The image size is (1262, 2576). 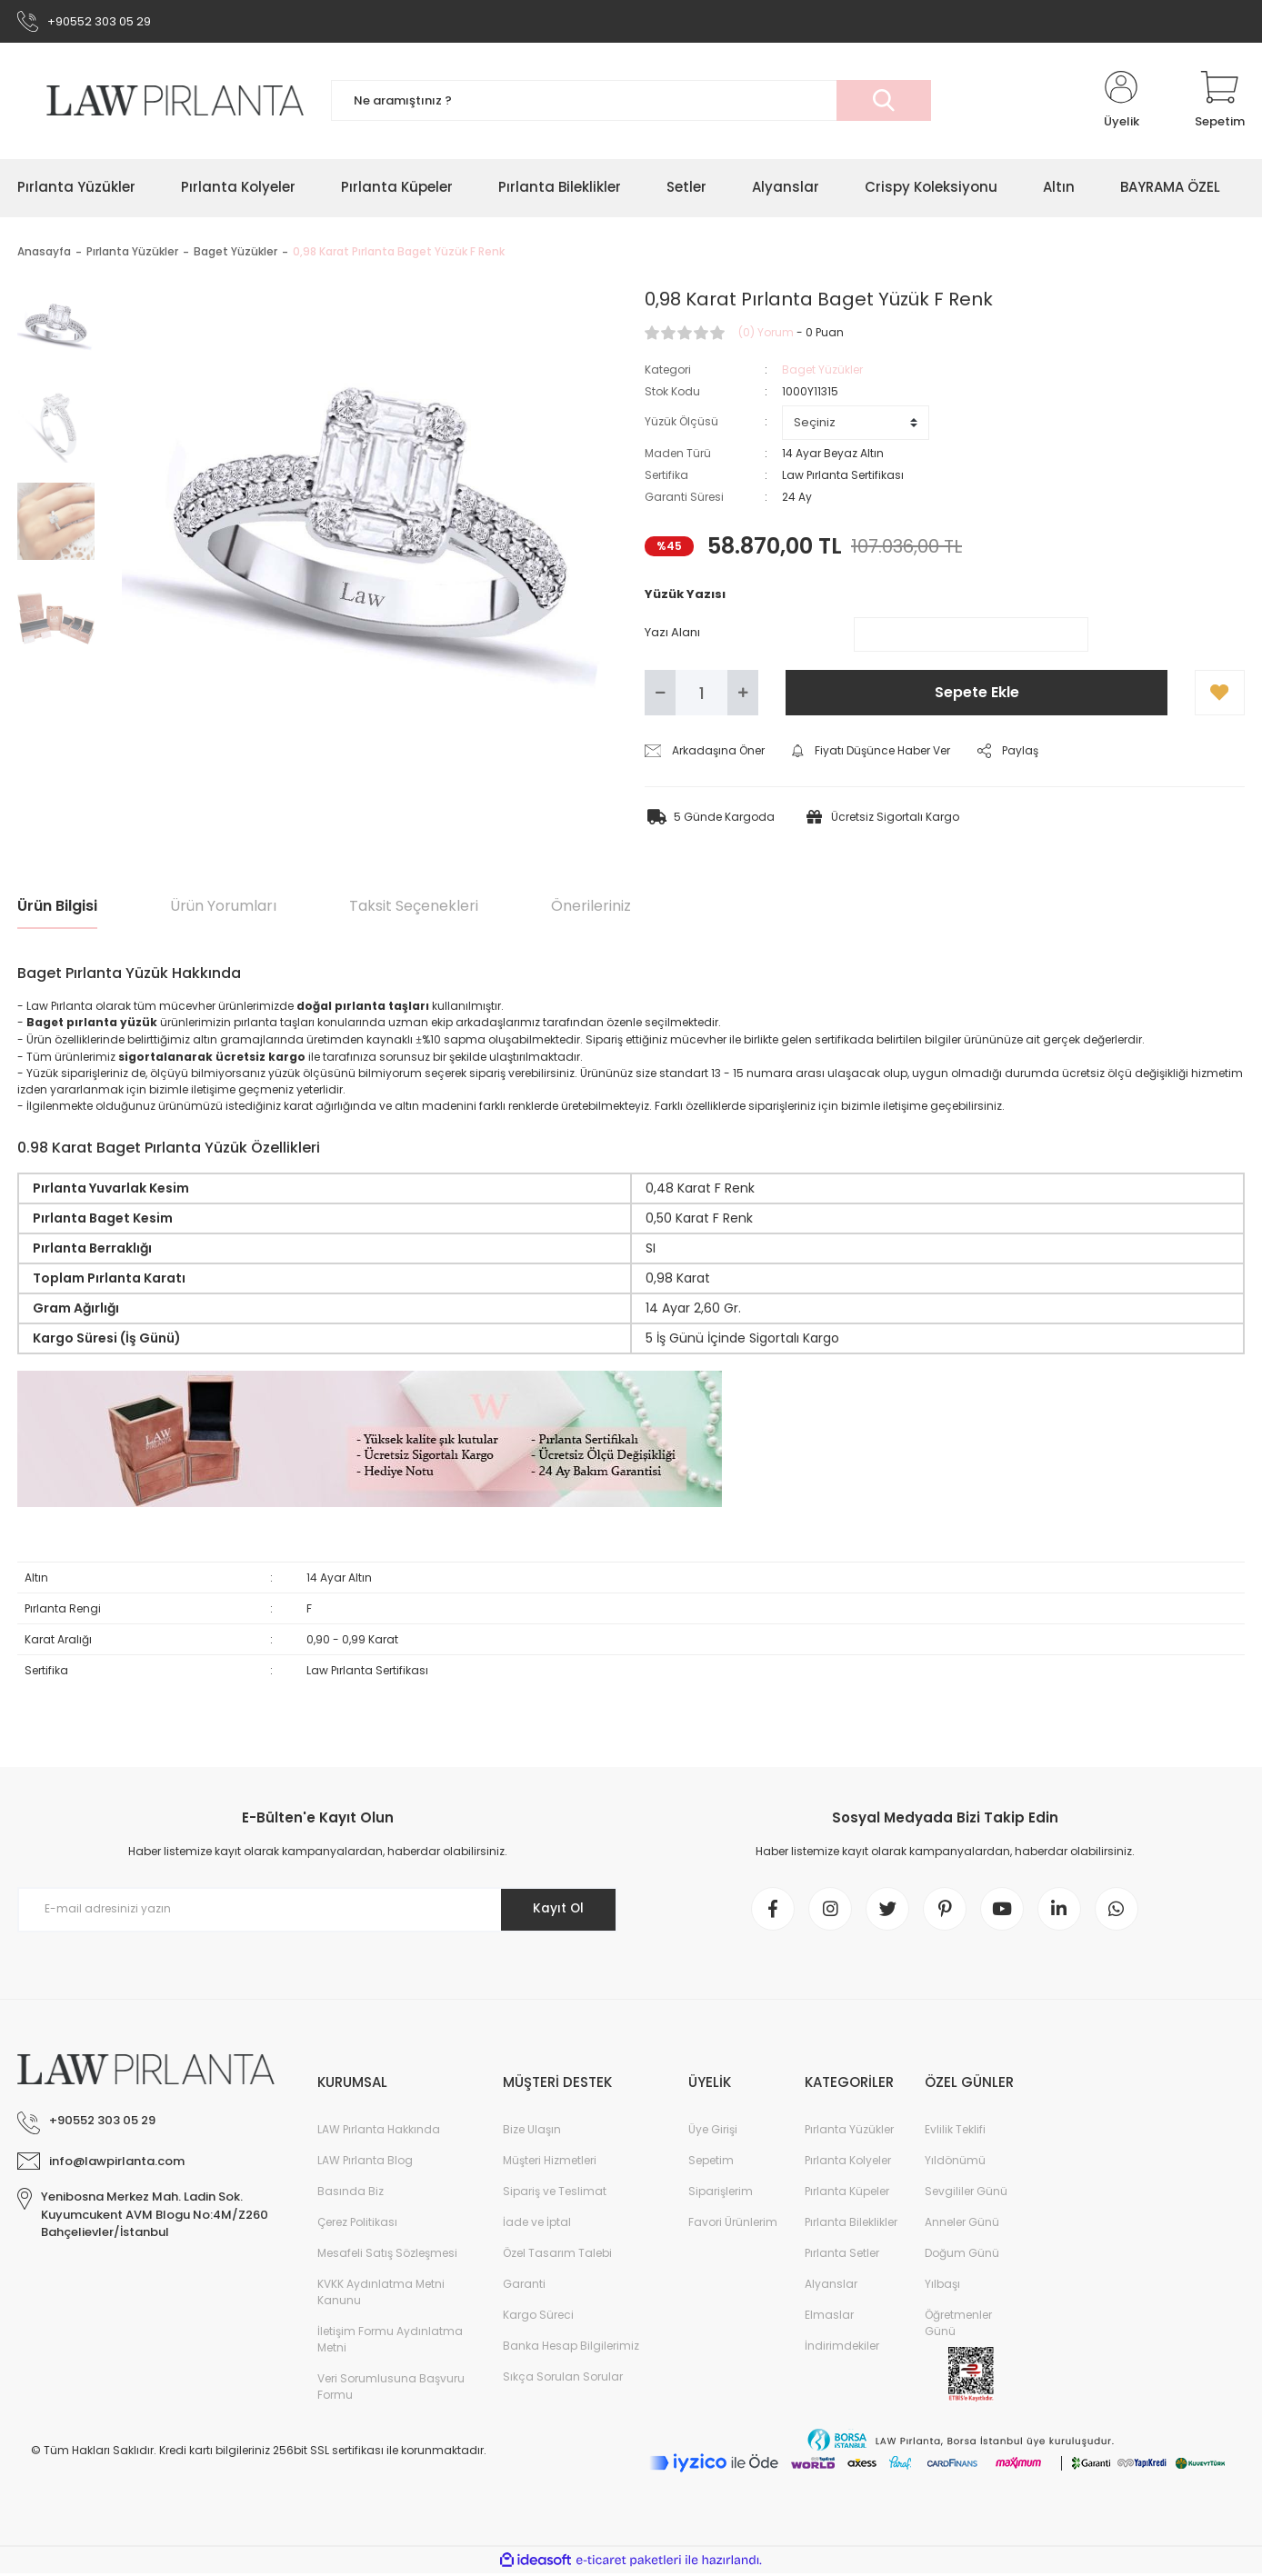 I want to click on İletişim Formu Aydınlatma Metni, so click(x=390, y=2342).